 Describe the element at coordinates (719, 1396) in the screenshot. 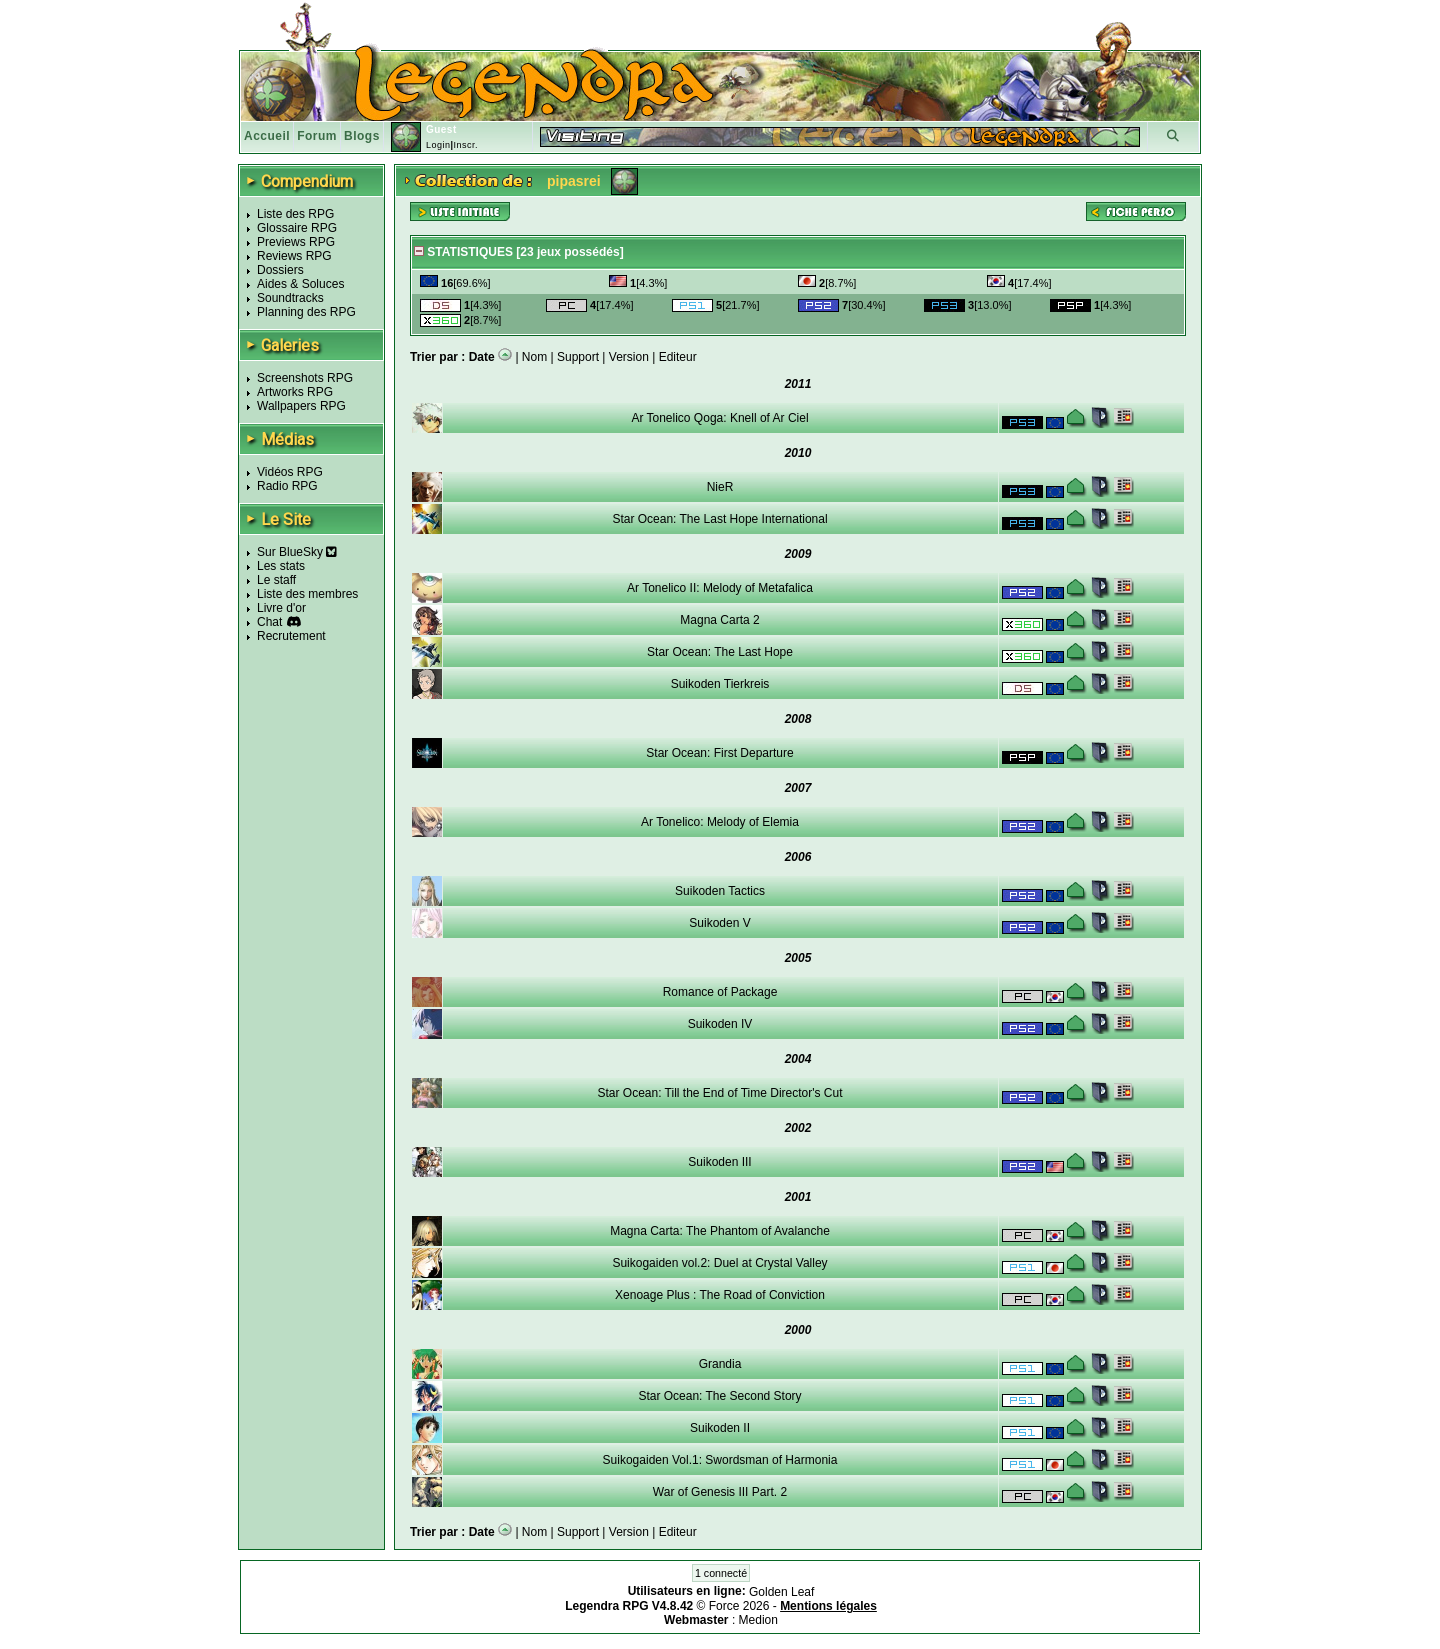

I see `Star Ocean: The Second Story` at that location.